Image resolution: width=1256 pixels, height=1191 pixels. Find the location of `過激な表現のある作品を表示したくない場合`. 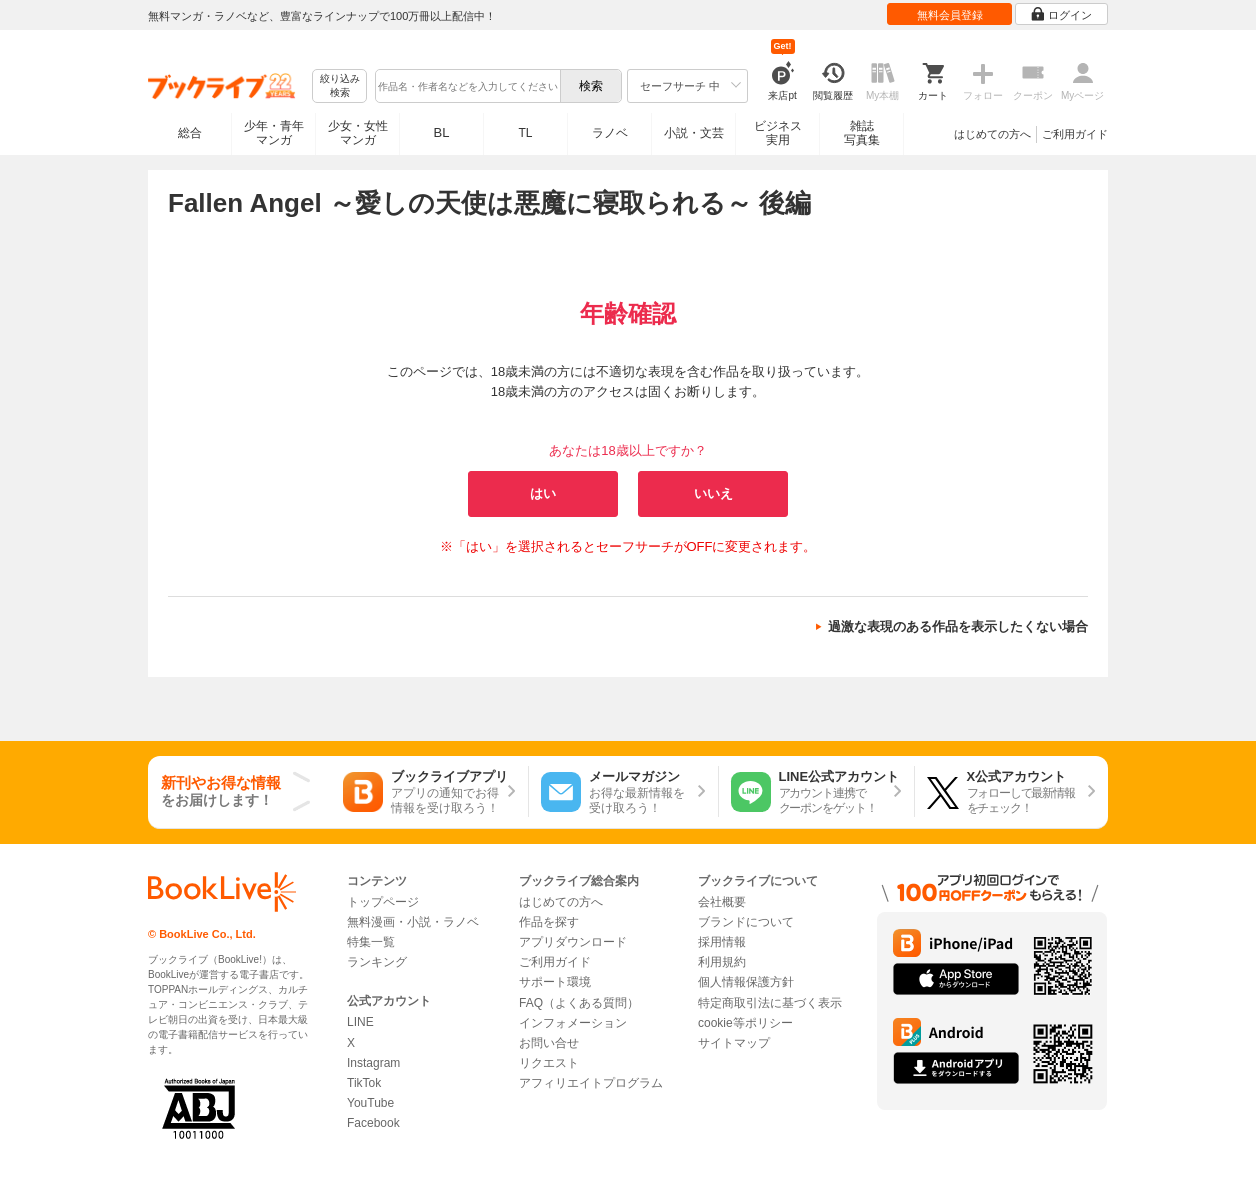

過激な表現のある作品を表示したくない場合 is located at coordinates (958, 626).